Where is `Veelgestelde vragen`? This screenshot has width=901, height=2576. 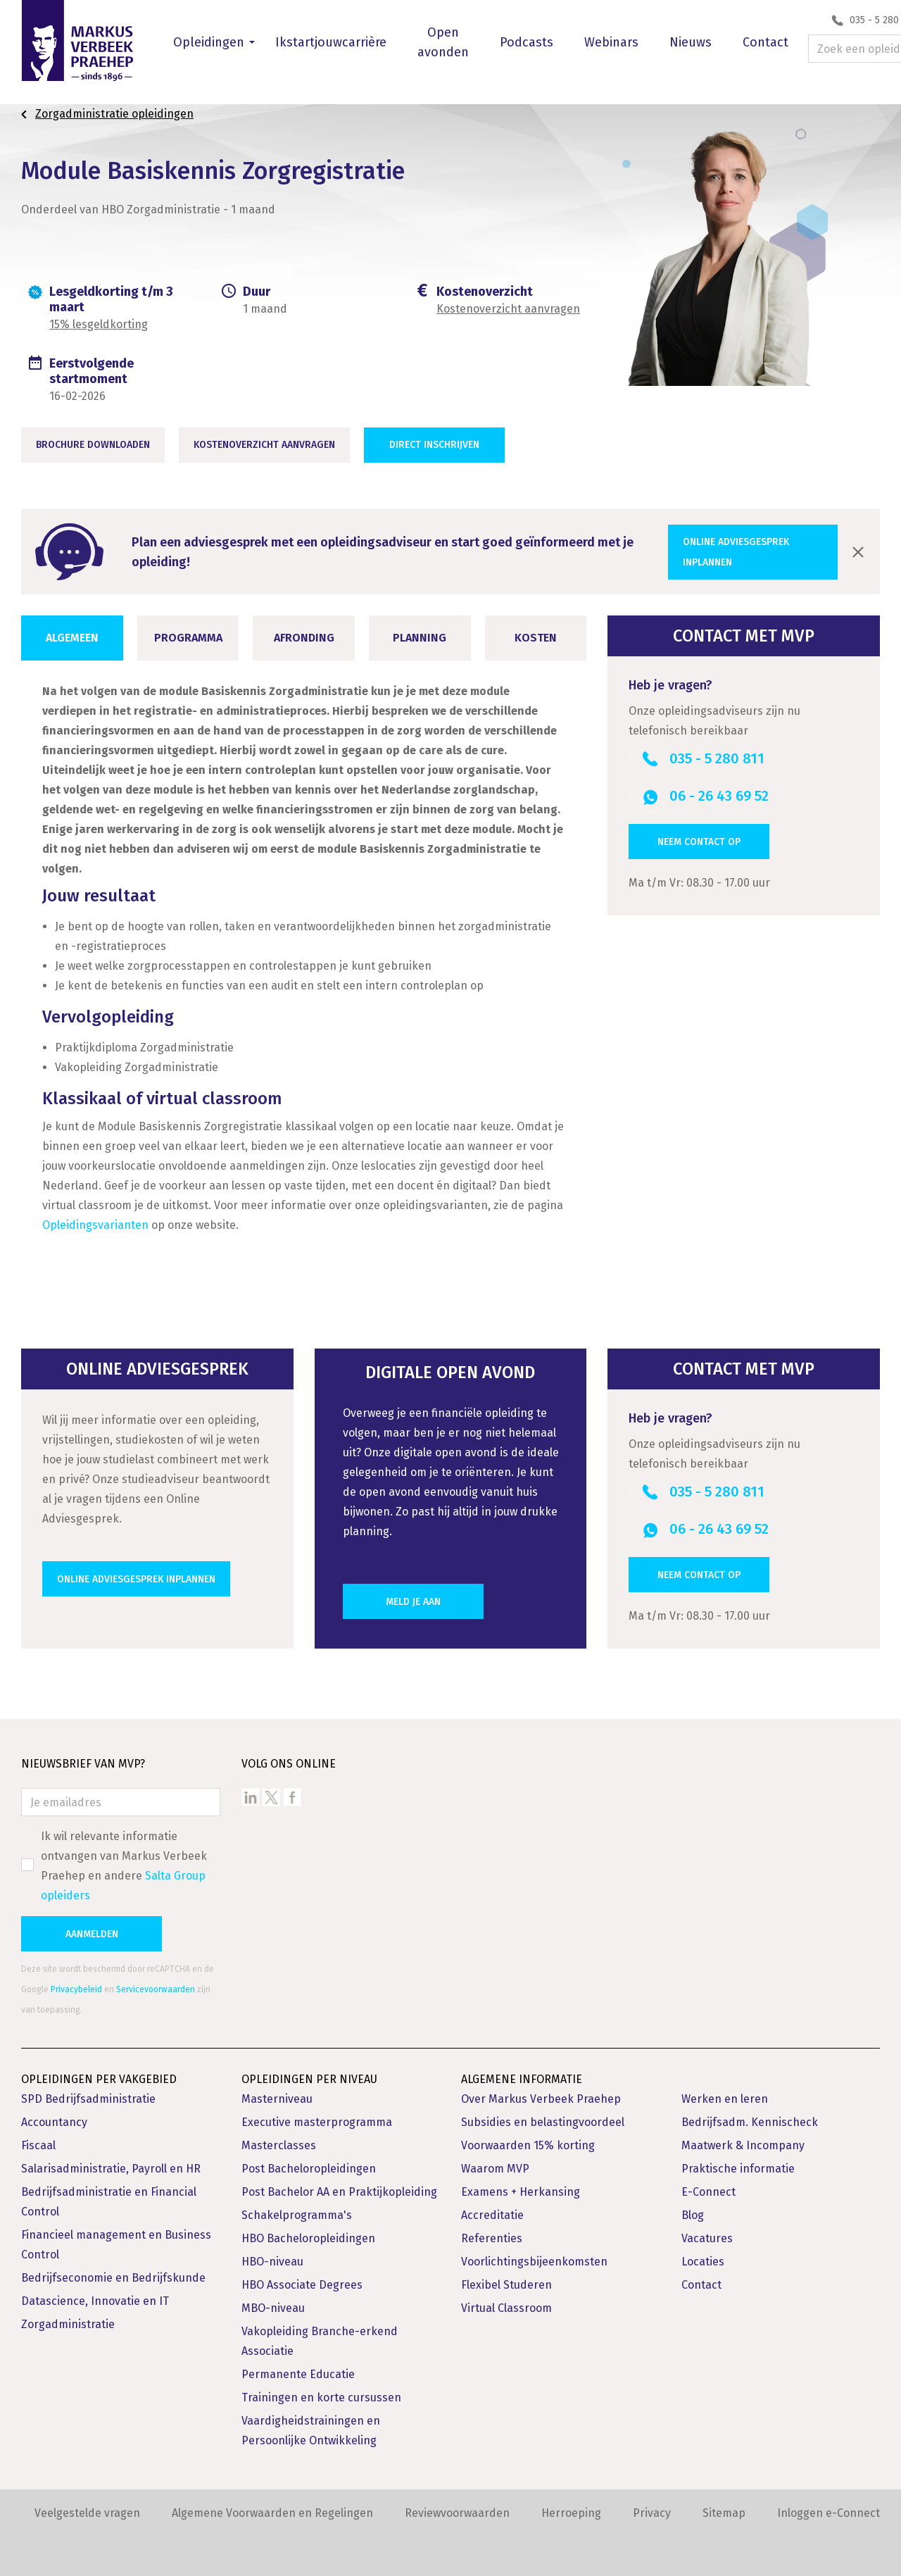 Veelgestelde vragen is located at coordinates (87, 2513).